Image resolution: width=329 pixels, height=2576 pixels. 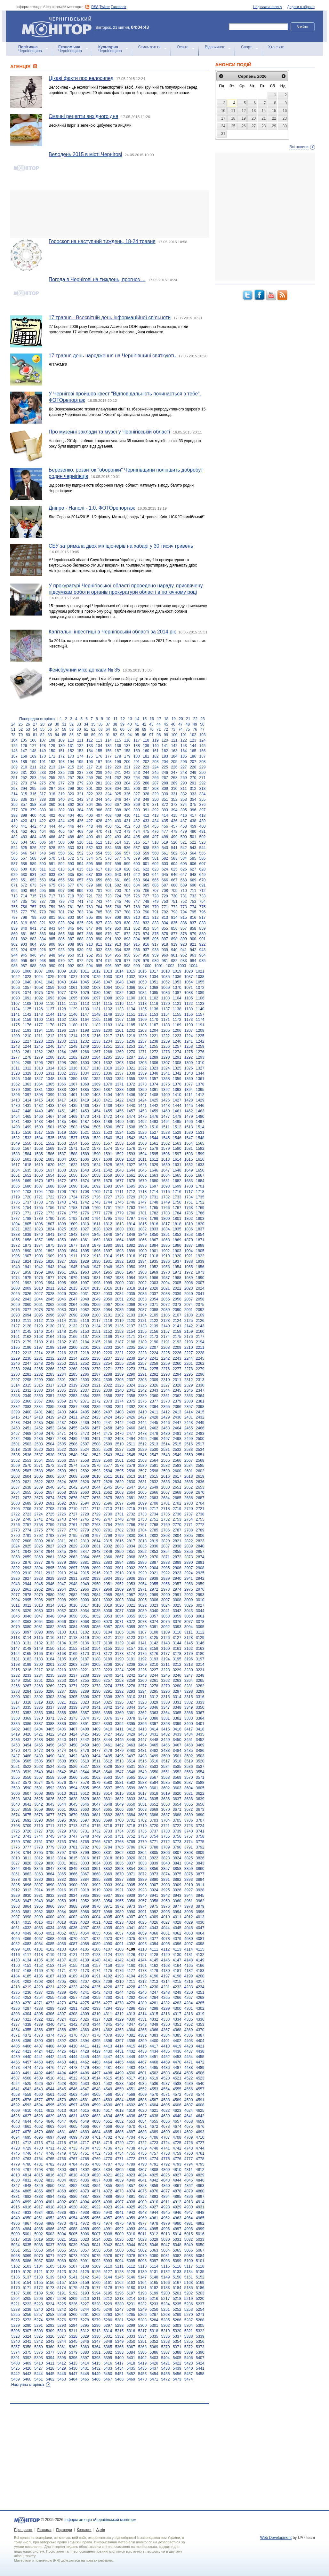 What do you see at coordinates (177, 1396) in the screenshot?
I see `2362` at bounding box center [177, 1396].